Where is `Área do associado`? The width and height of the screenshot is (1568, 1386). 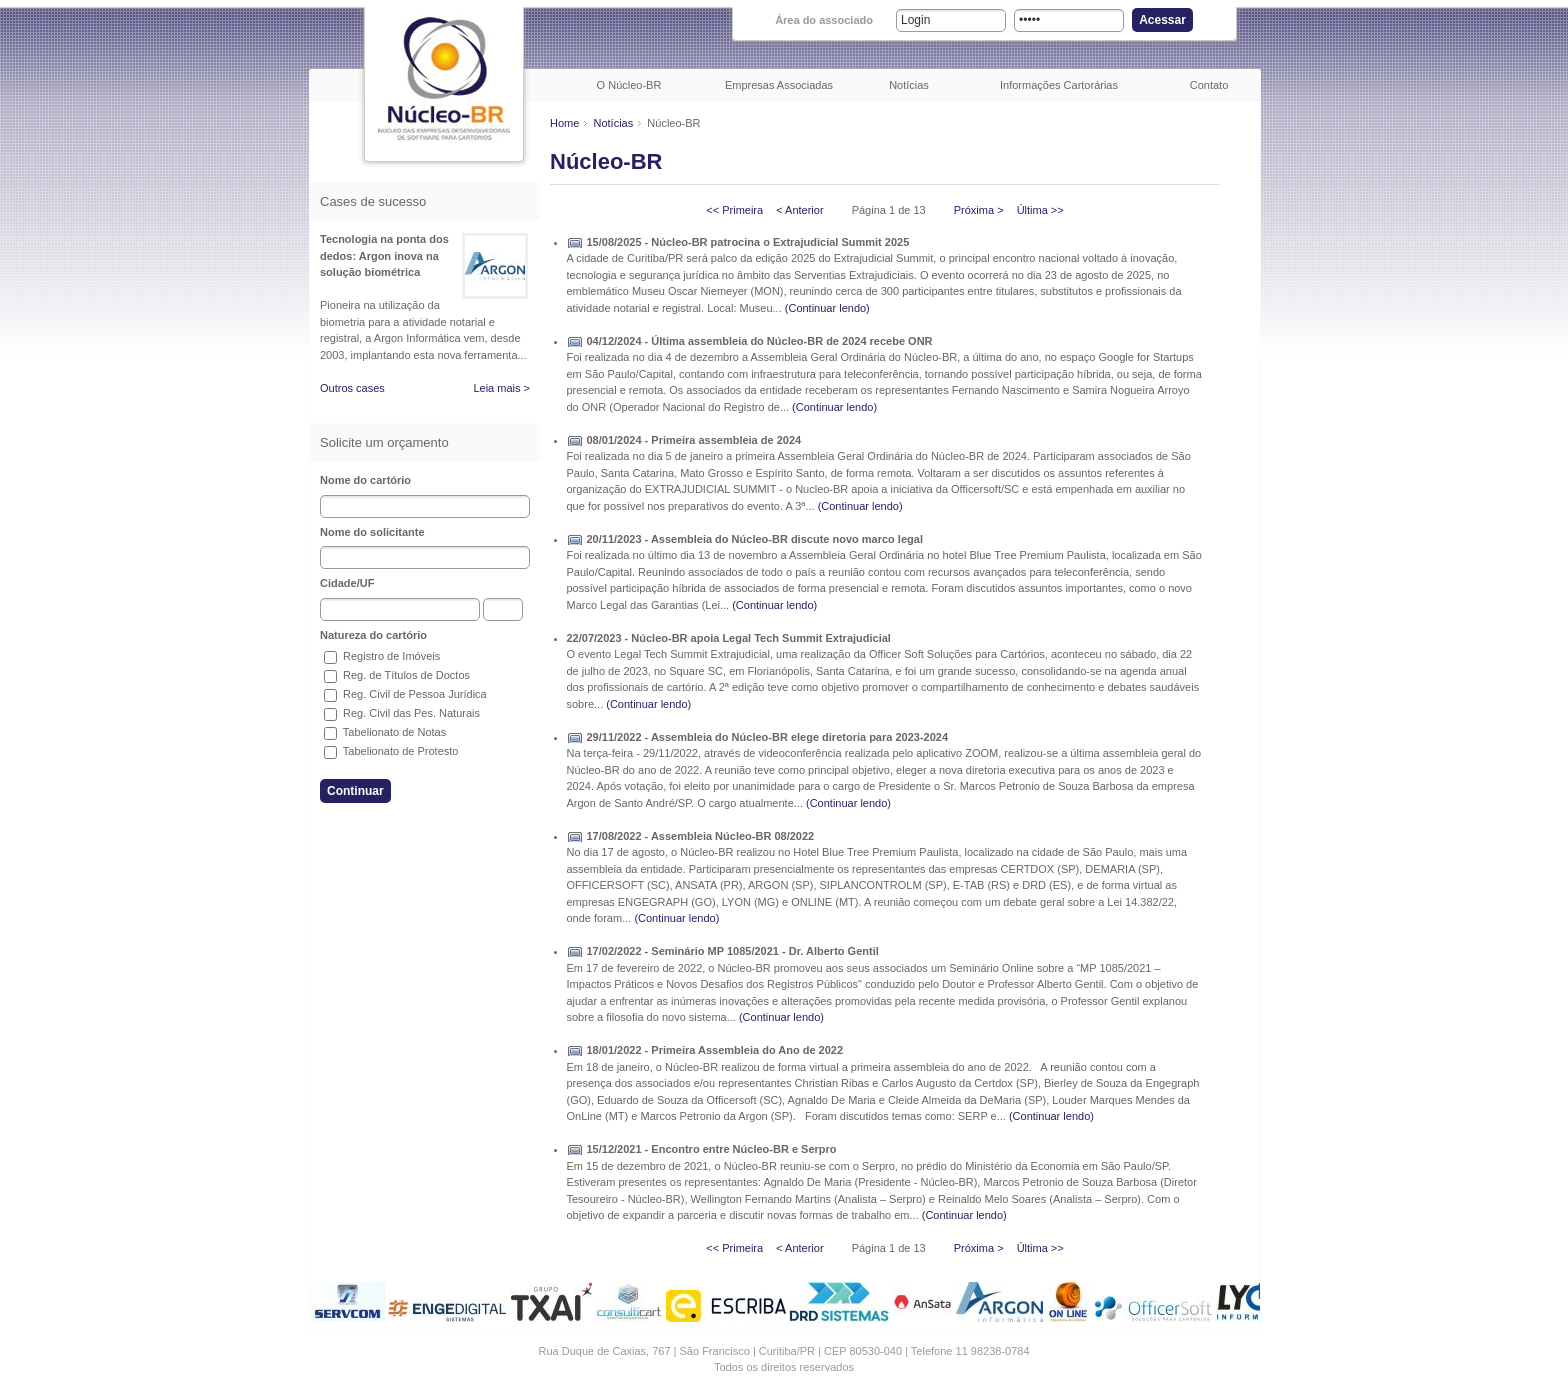 Área do associado is located at coordinates (824, 20).